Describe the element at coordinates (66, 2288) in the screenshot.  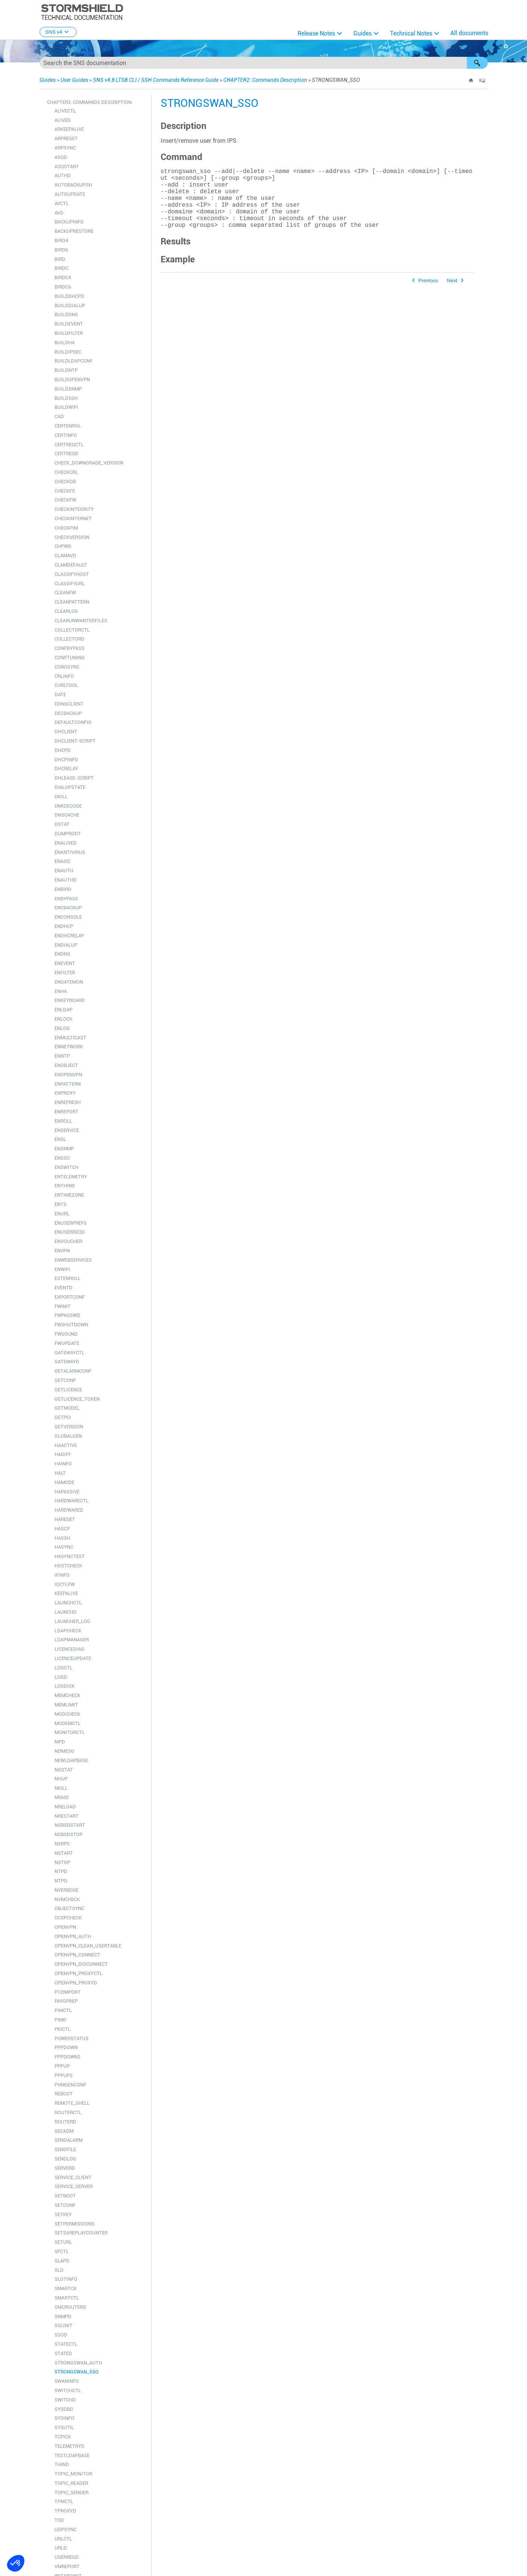
I see `SMARTCK` at that location.